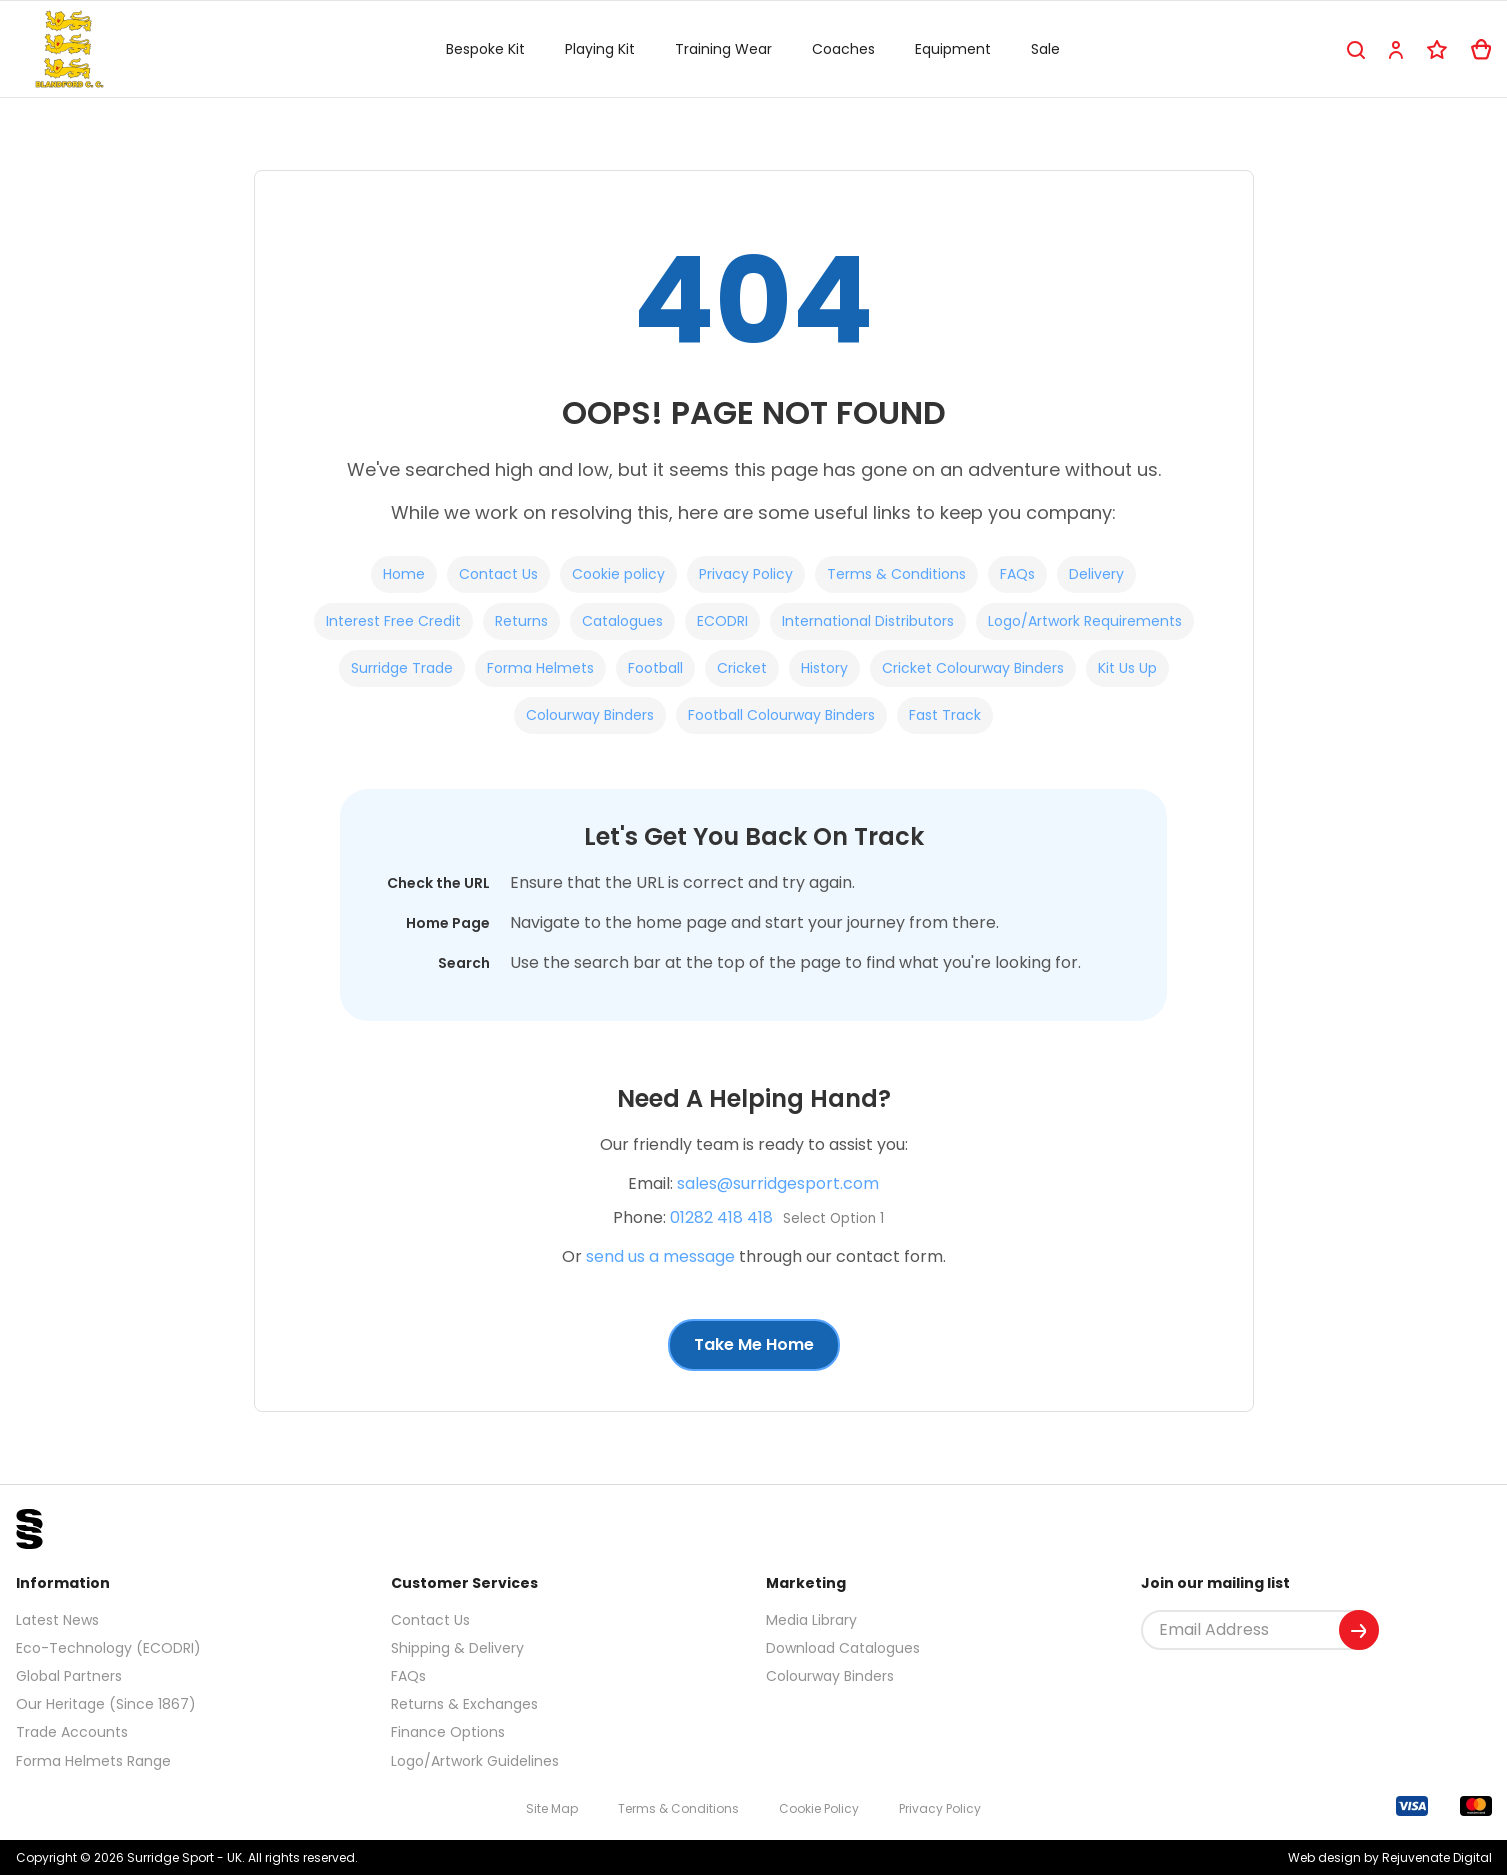 The height and width of the screenshot is (1875, 1507). Describe the element at coordinates (402, 668) in the screenshot. I see `Surridge Trade` at that location.